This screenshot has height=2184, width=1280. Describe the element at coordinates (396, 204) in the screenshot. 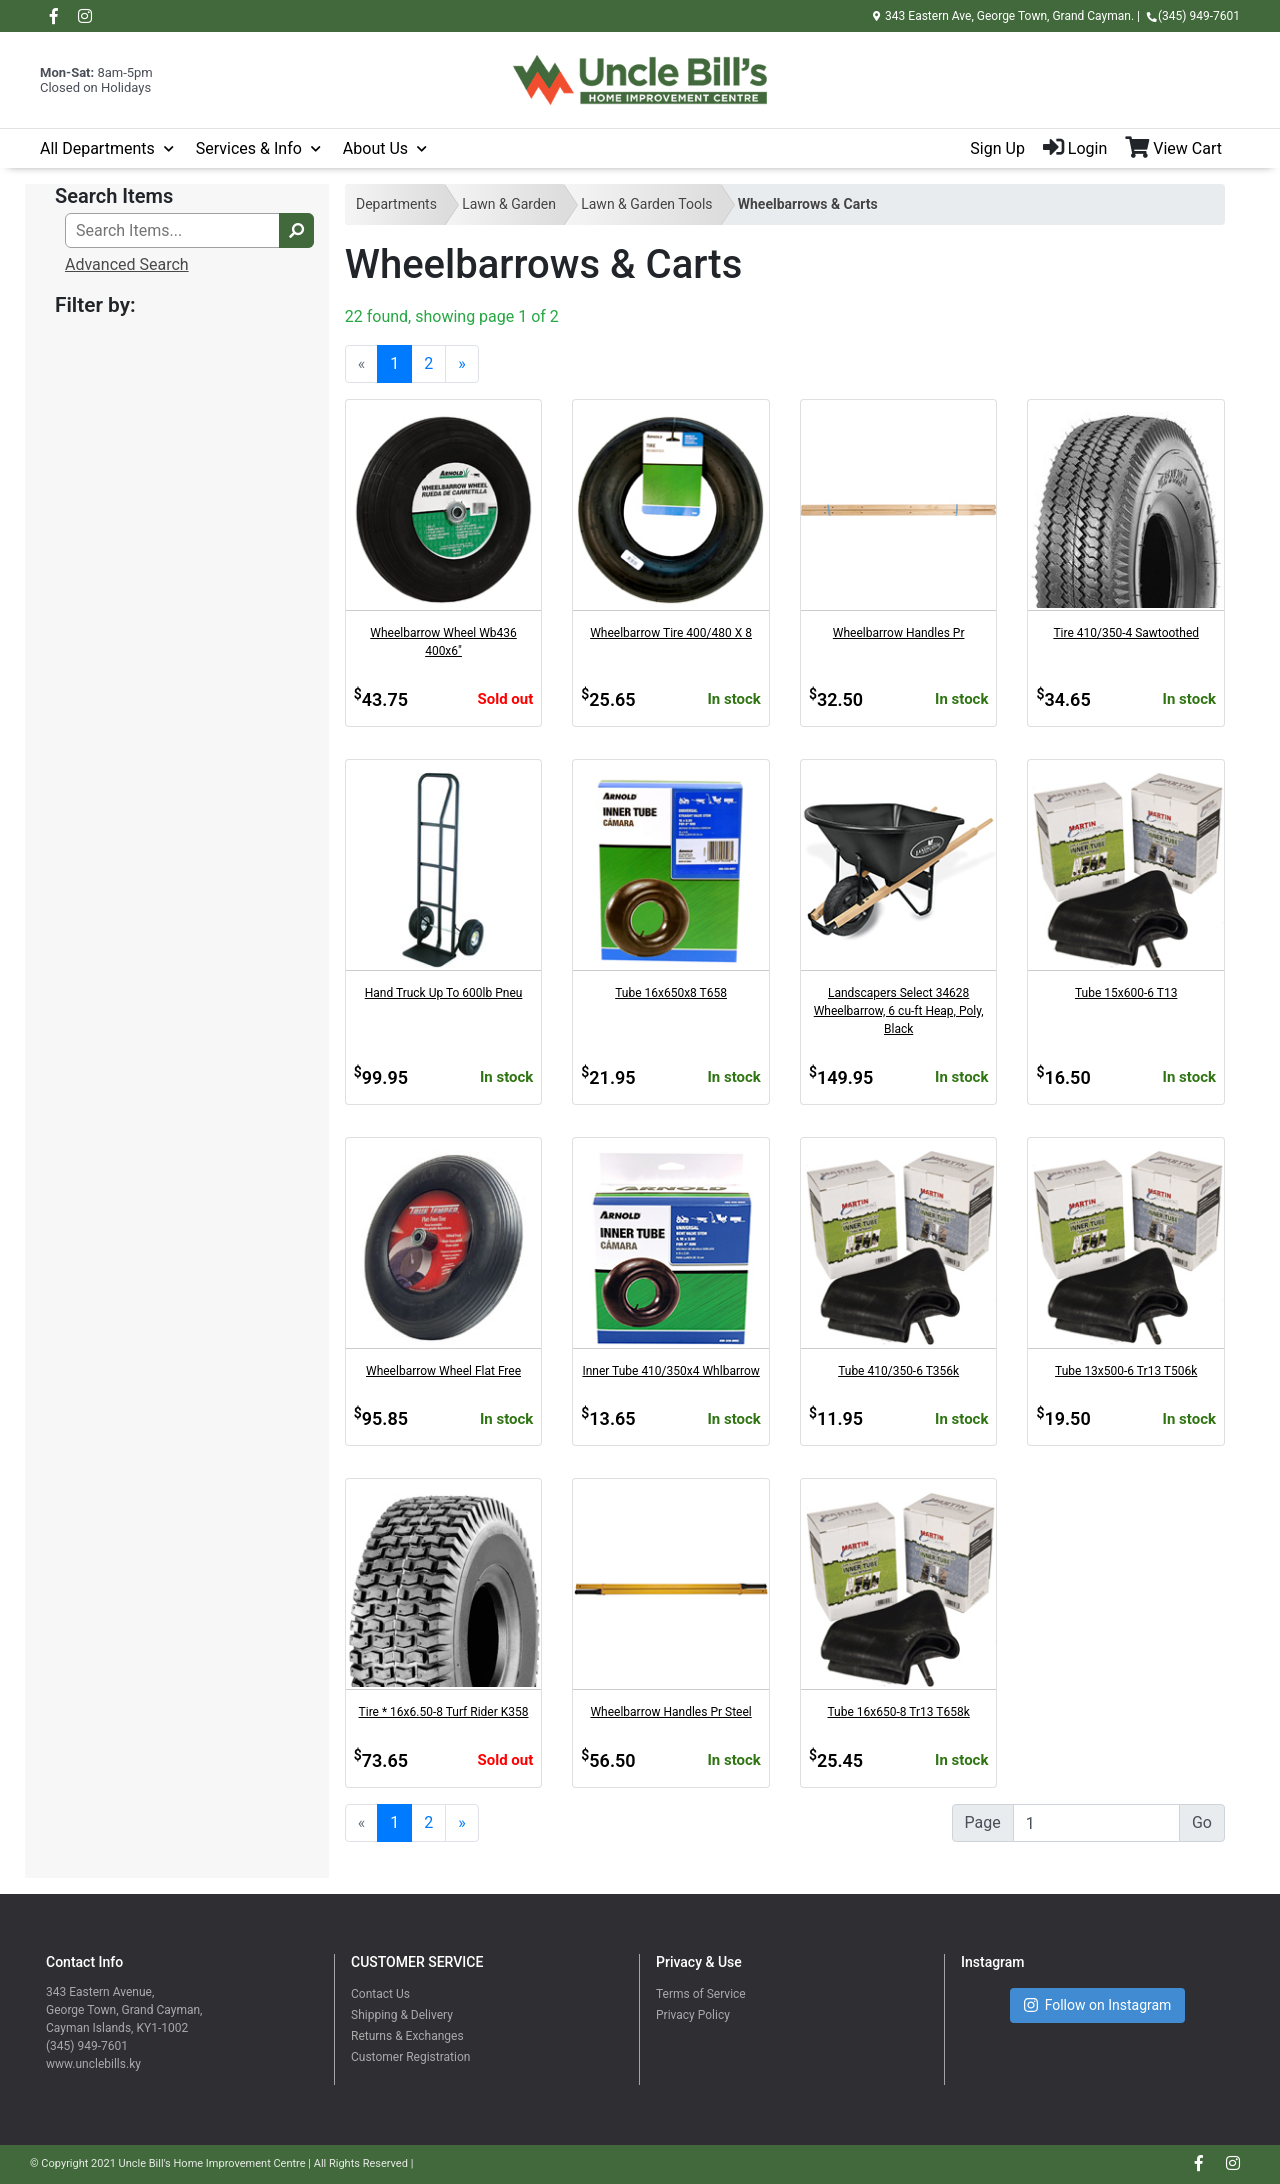

I see `Departments` at that location.